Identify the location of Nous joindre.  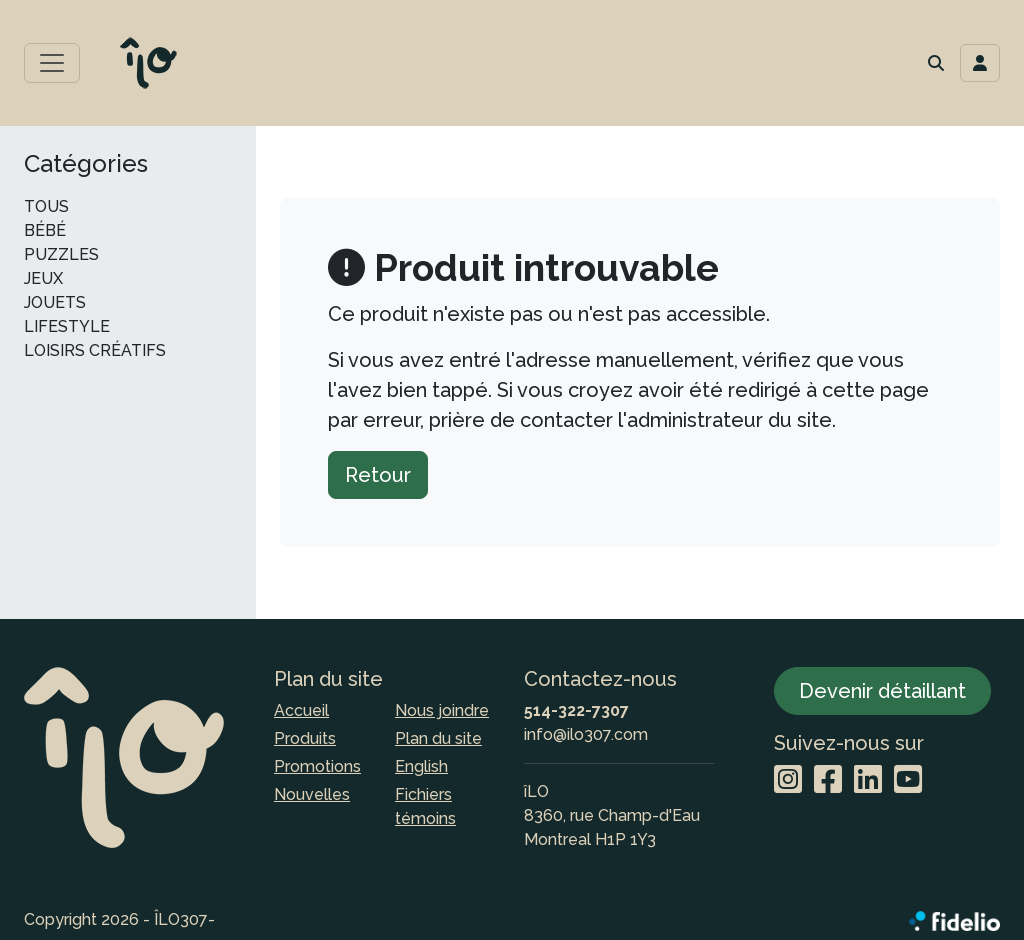
(442, 710).